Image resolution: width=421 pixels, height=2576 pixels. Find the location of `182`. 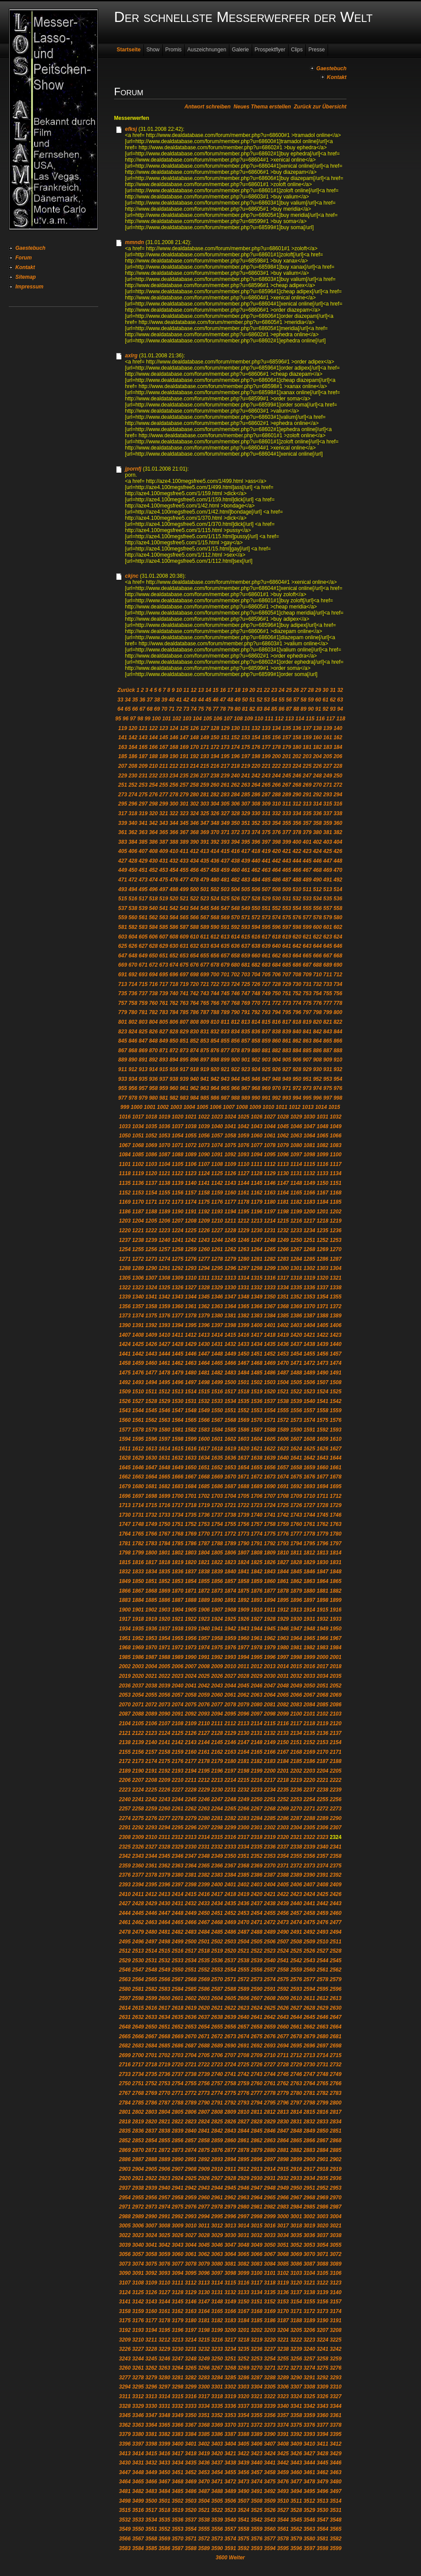

182 is located at coordinates (317, 747).